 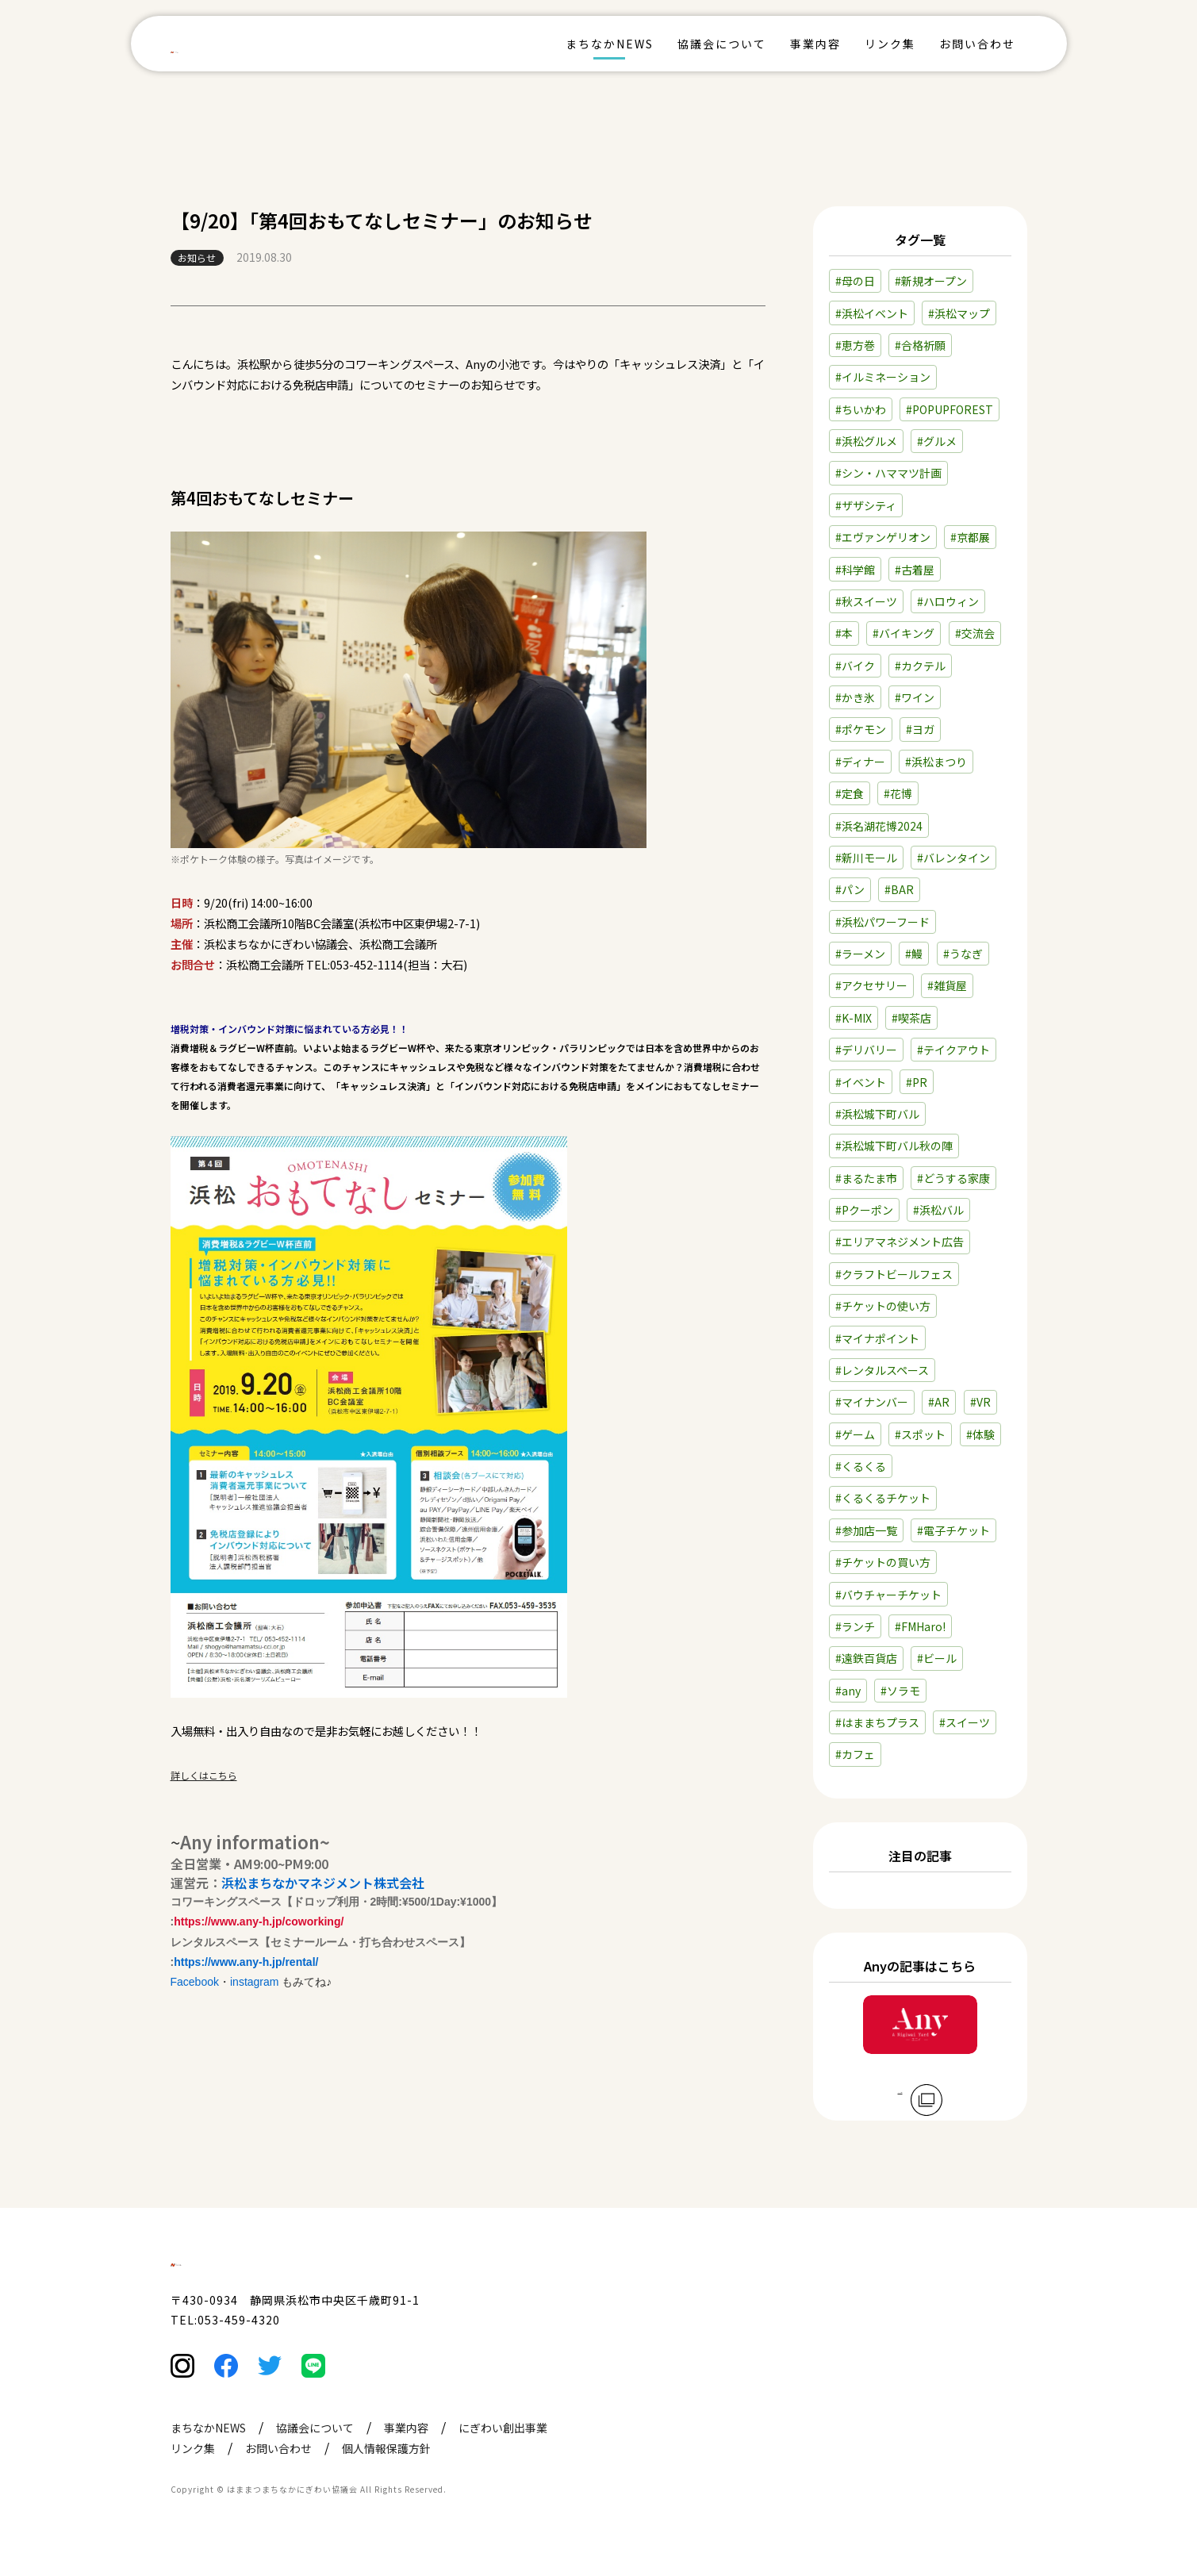 I want to click on #本, so click(x=844, y=633).